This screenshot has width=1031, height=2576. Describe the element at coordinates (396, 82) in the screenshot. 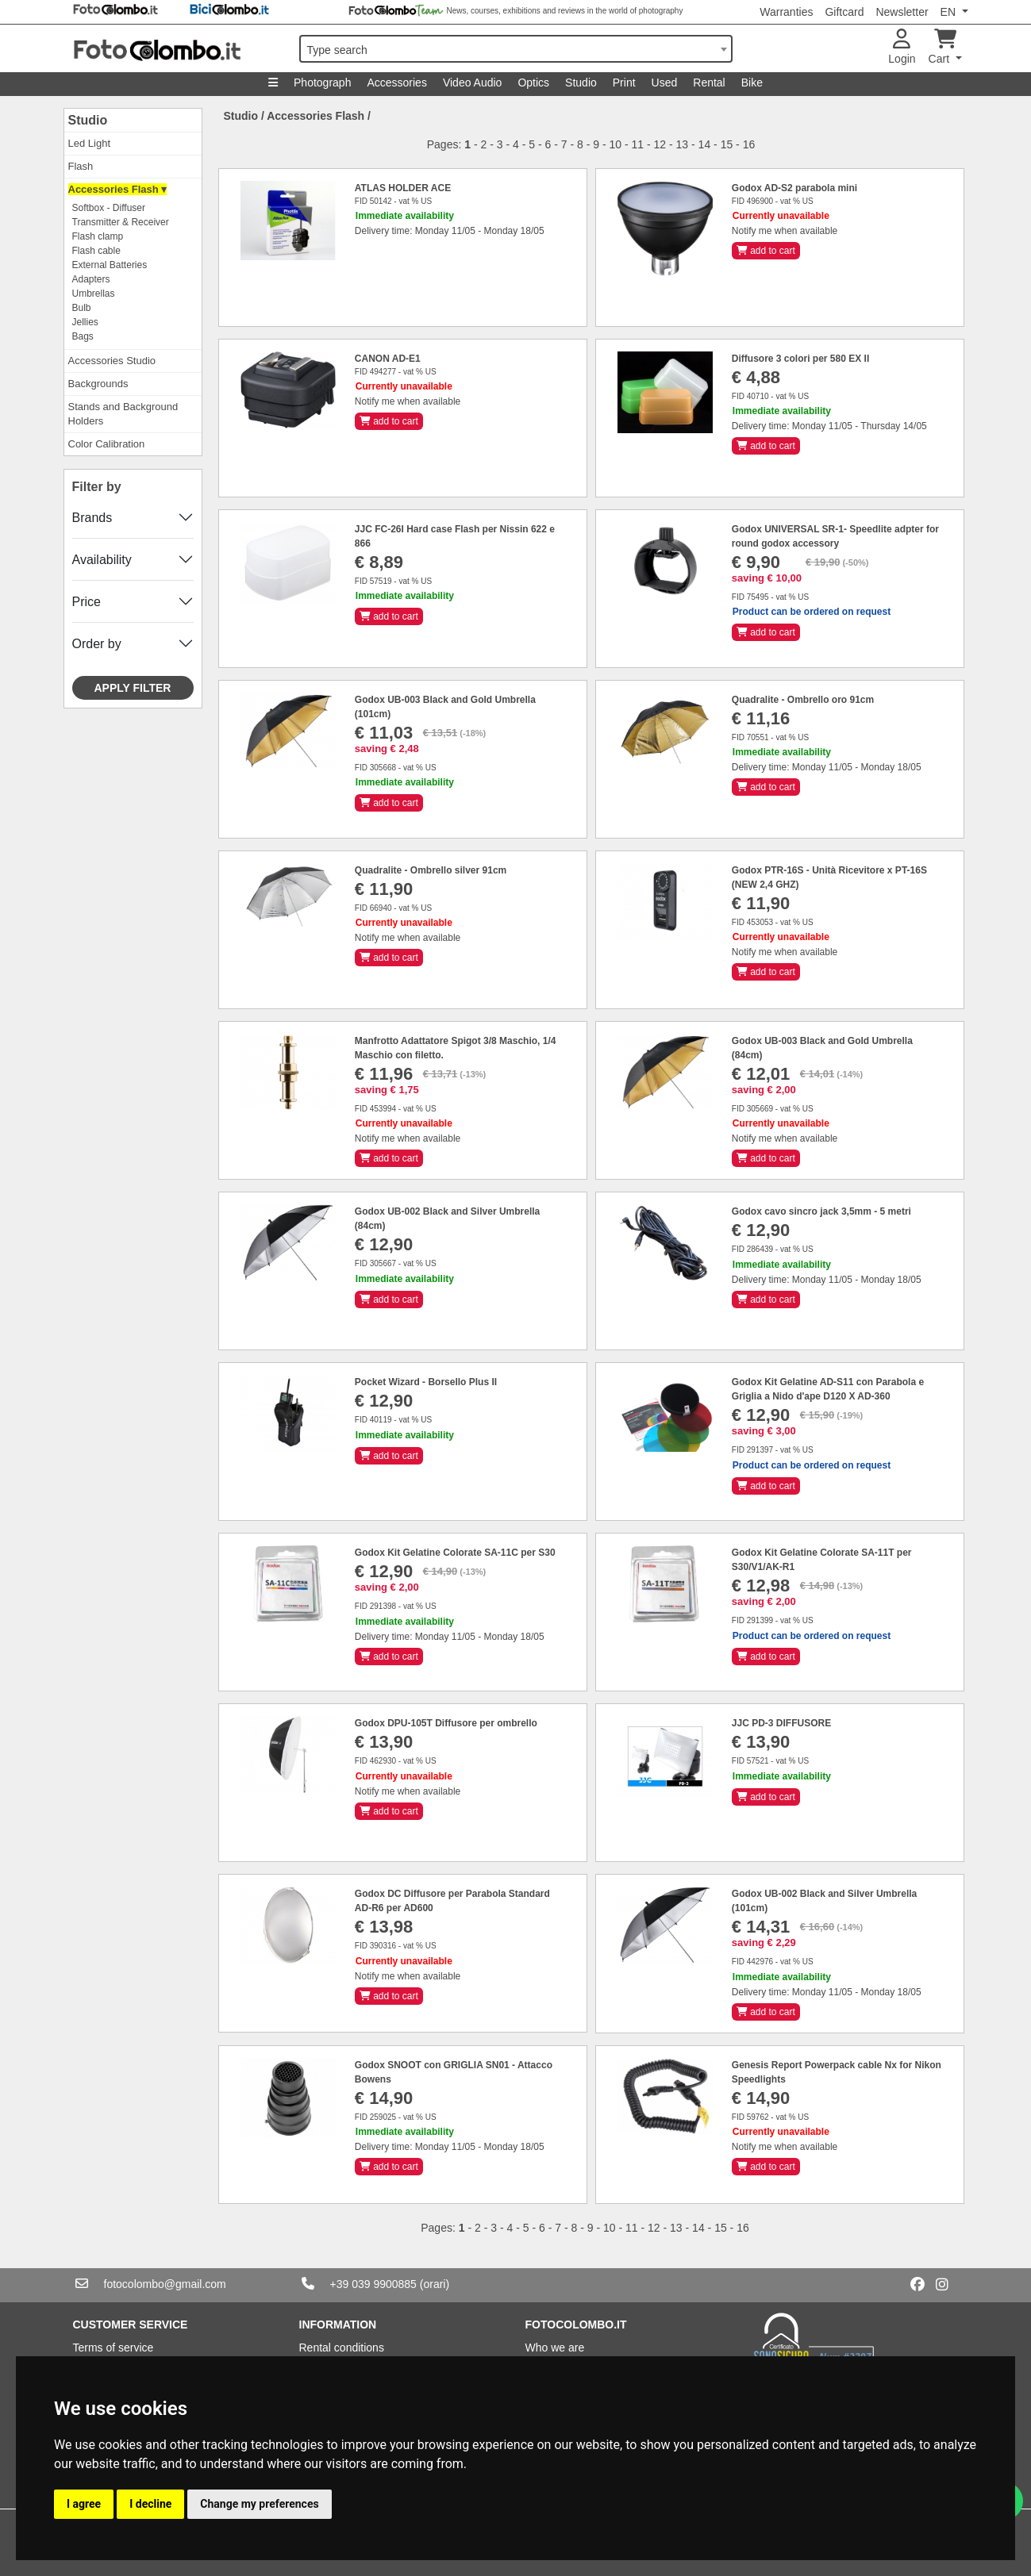

I see `Accessories` at that location.